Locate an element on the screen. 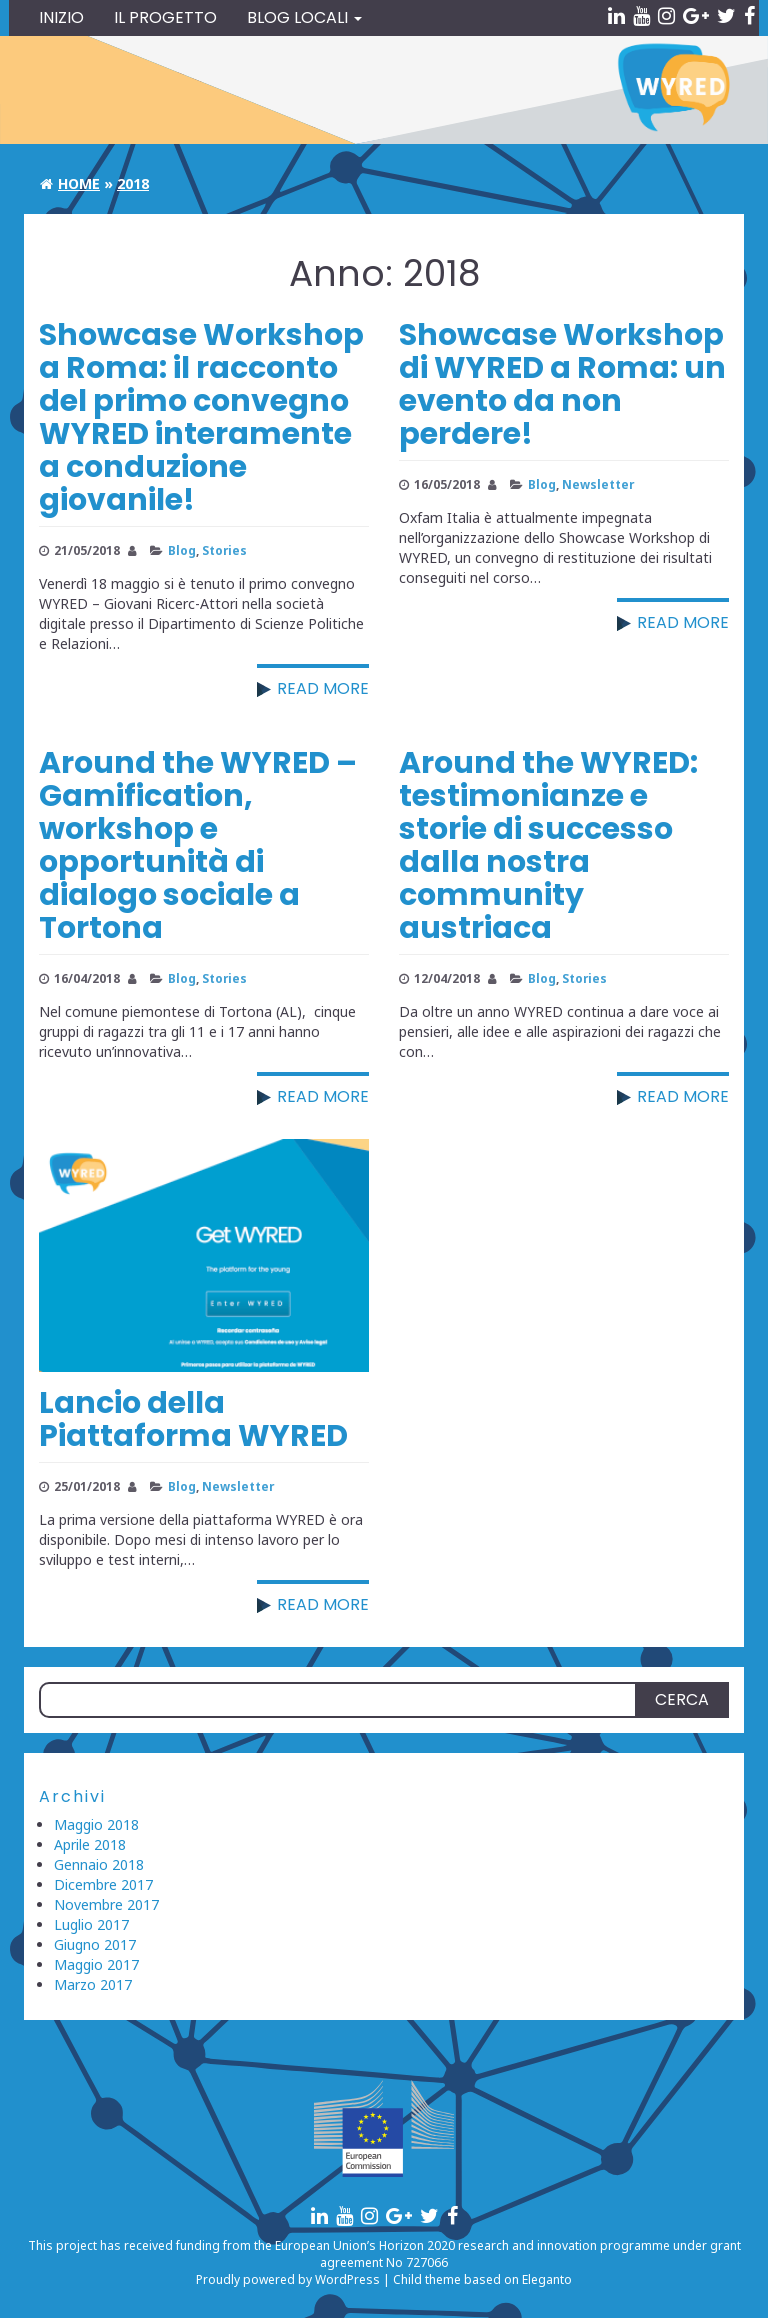 The width and height of the screenshot is (768, 2318). Novembre 2017 is located at coordinates (106, 1904).